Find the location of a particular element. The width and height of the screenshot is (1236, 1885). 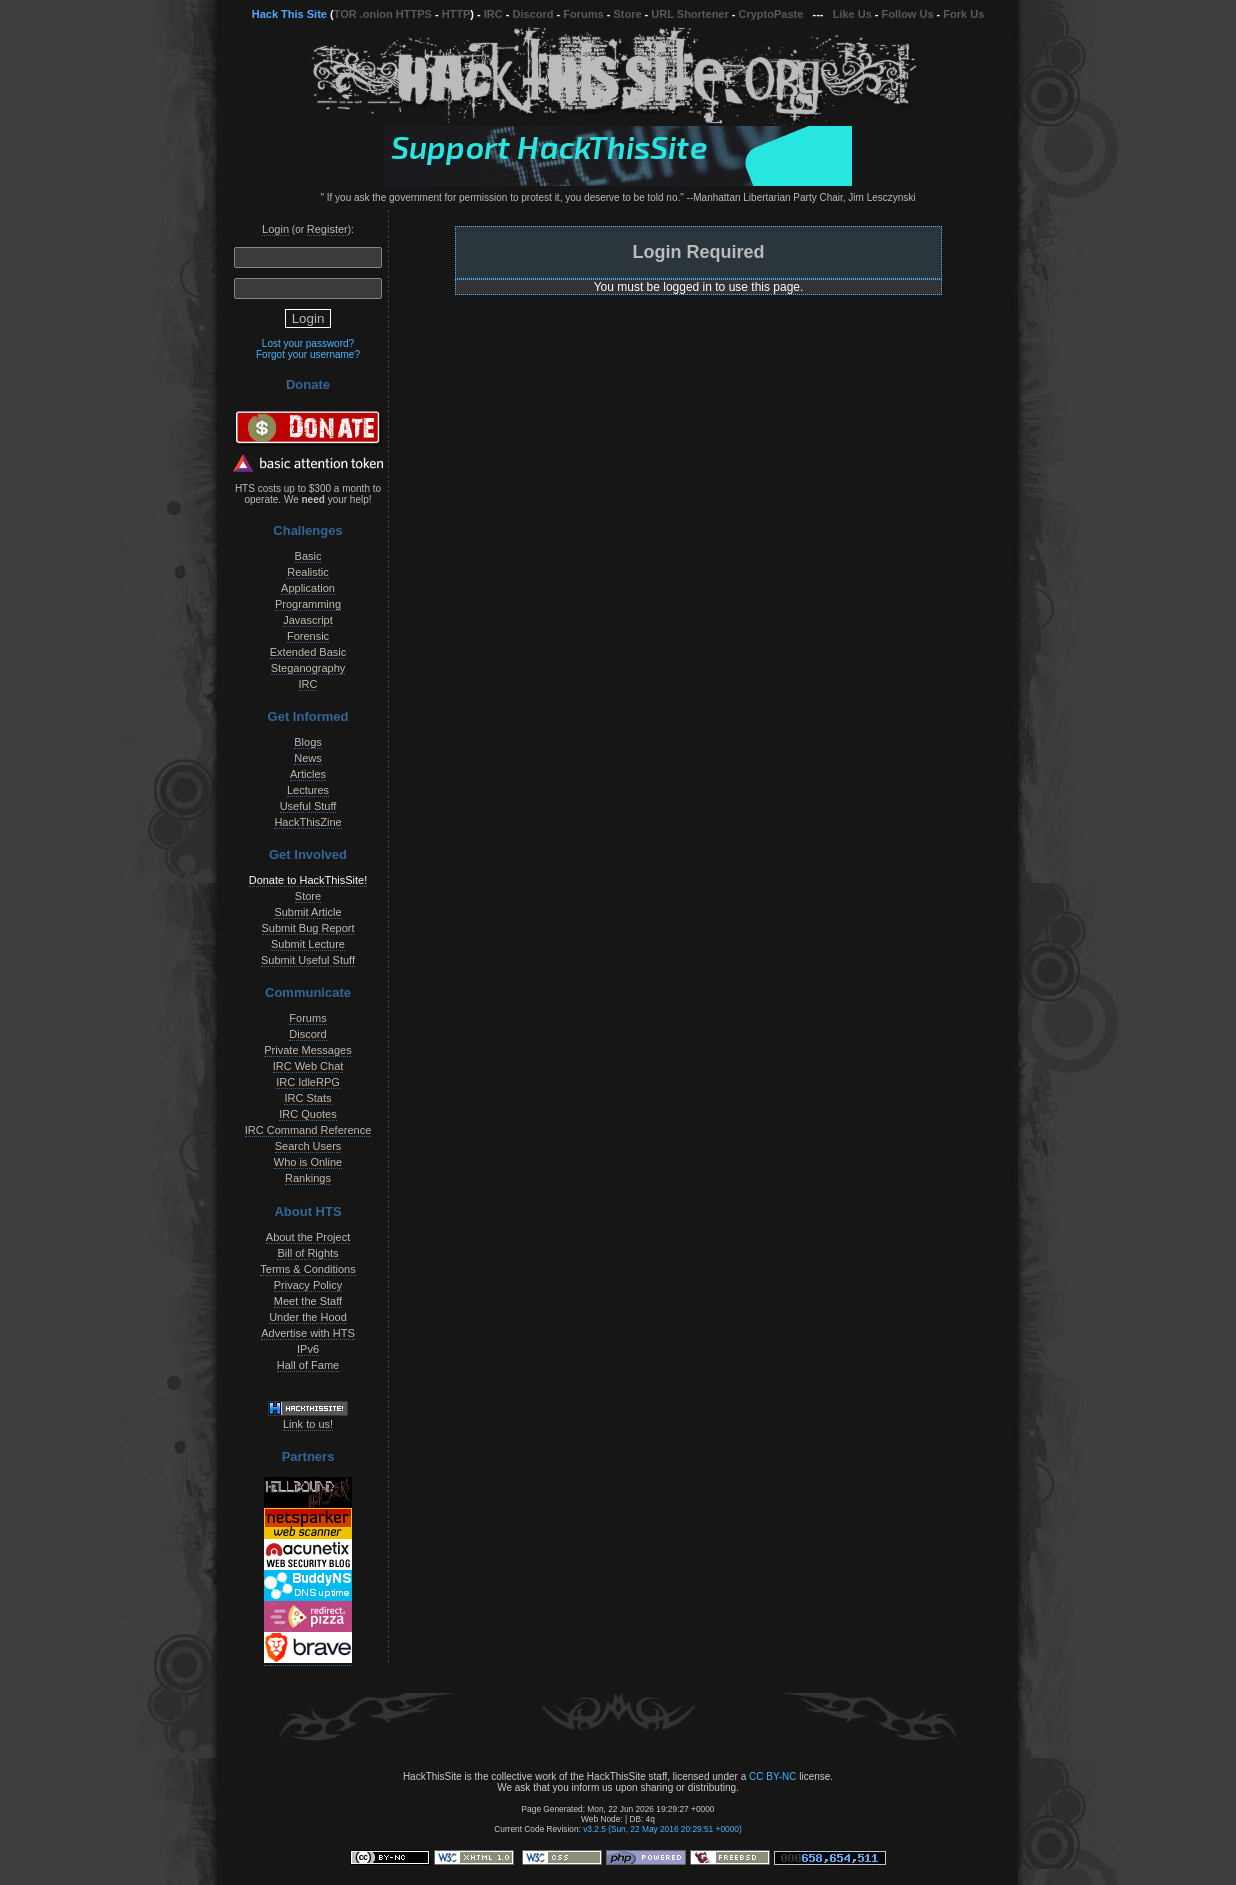

Programming is located at coordinates (308, 604).